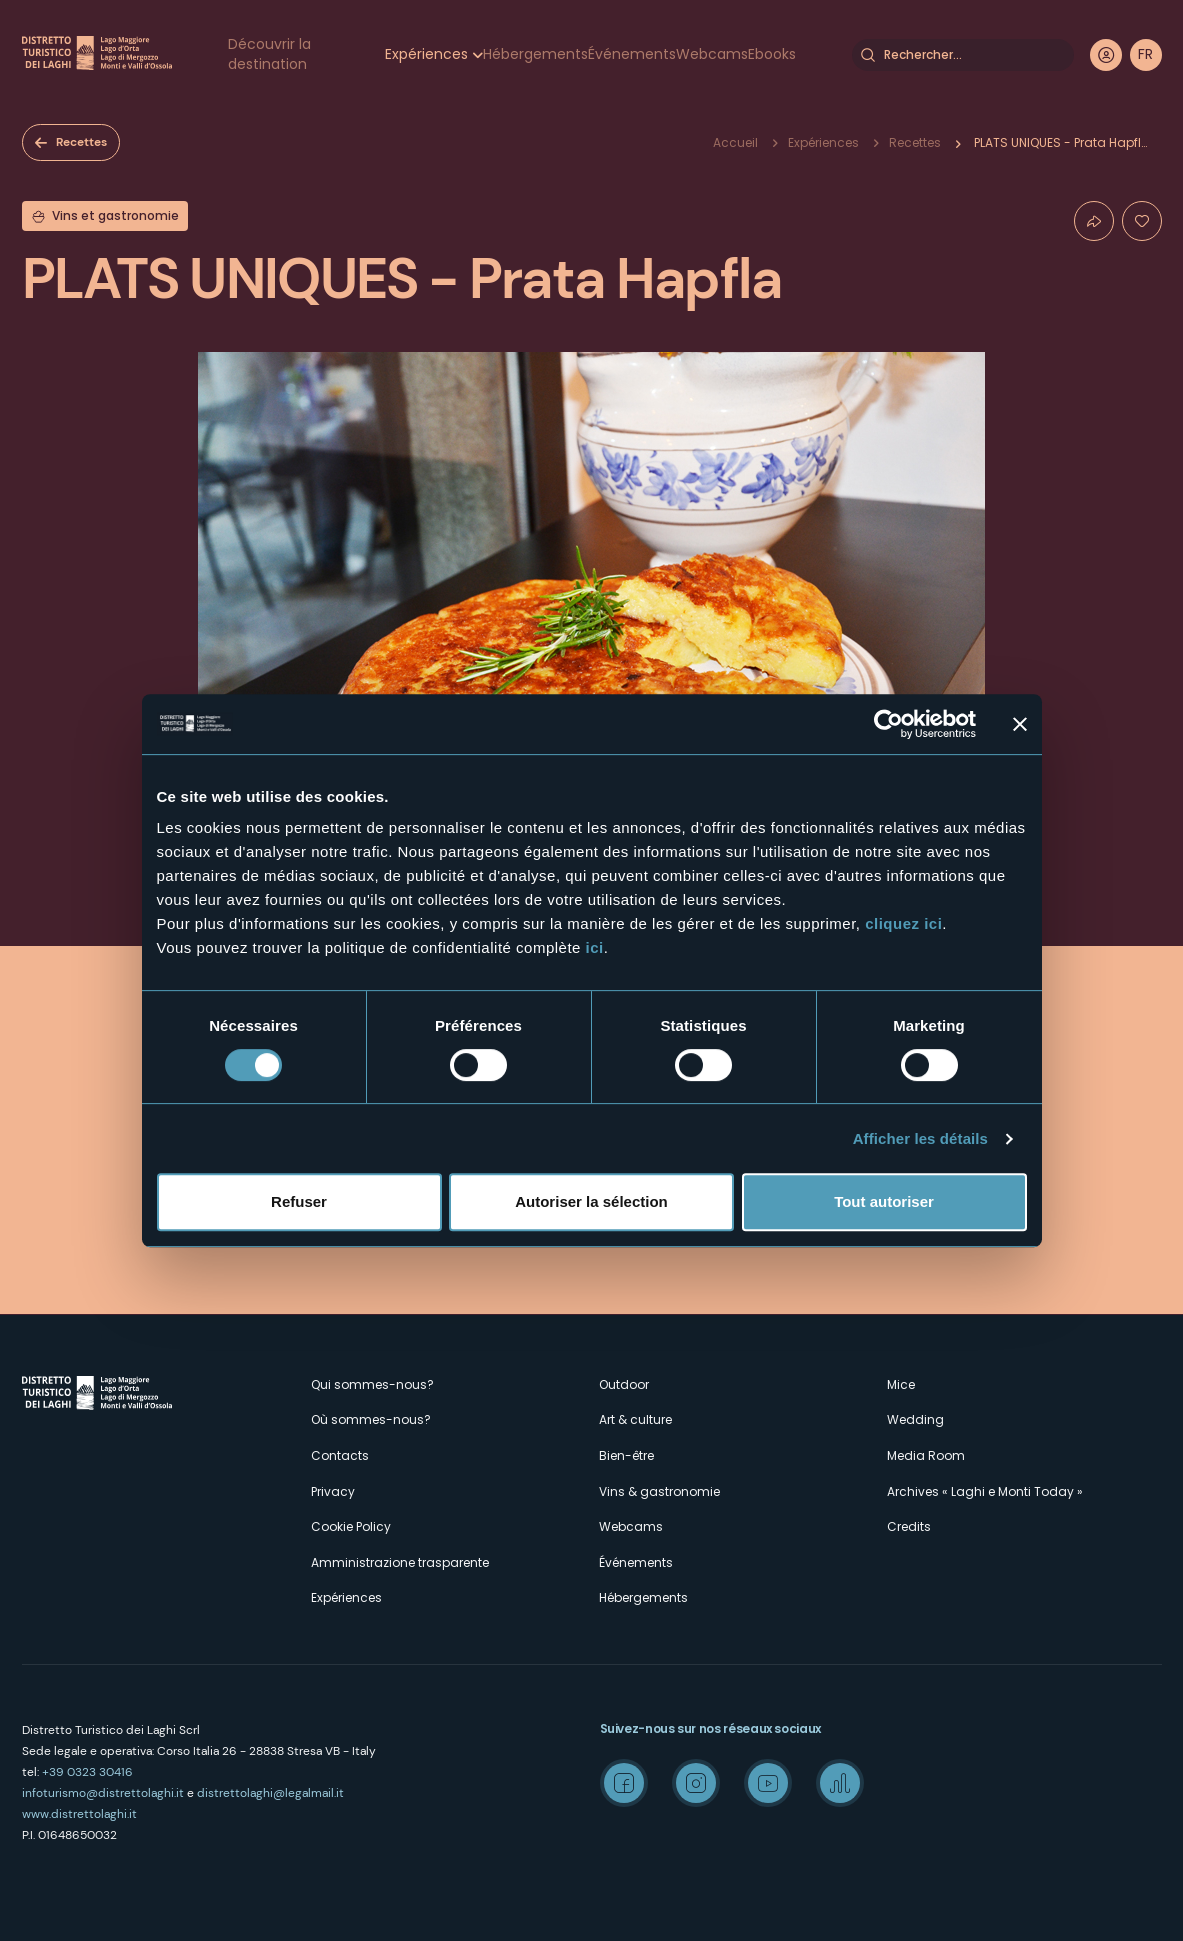 The width and height of the screenshot is (1183, 1941). Describe the element at coordinates (1106, 55) in the screenshot. I see `User profile` at that location.